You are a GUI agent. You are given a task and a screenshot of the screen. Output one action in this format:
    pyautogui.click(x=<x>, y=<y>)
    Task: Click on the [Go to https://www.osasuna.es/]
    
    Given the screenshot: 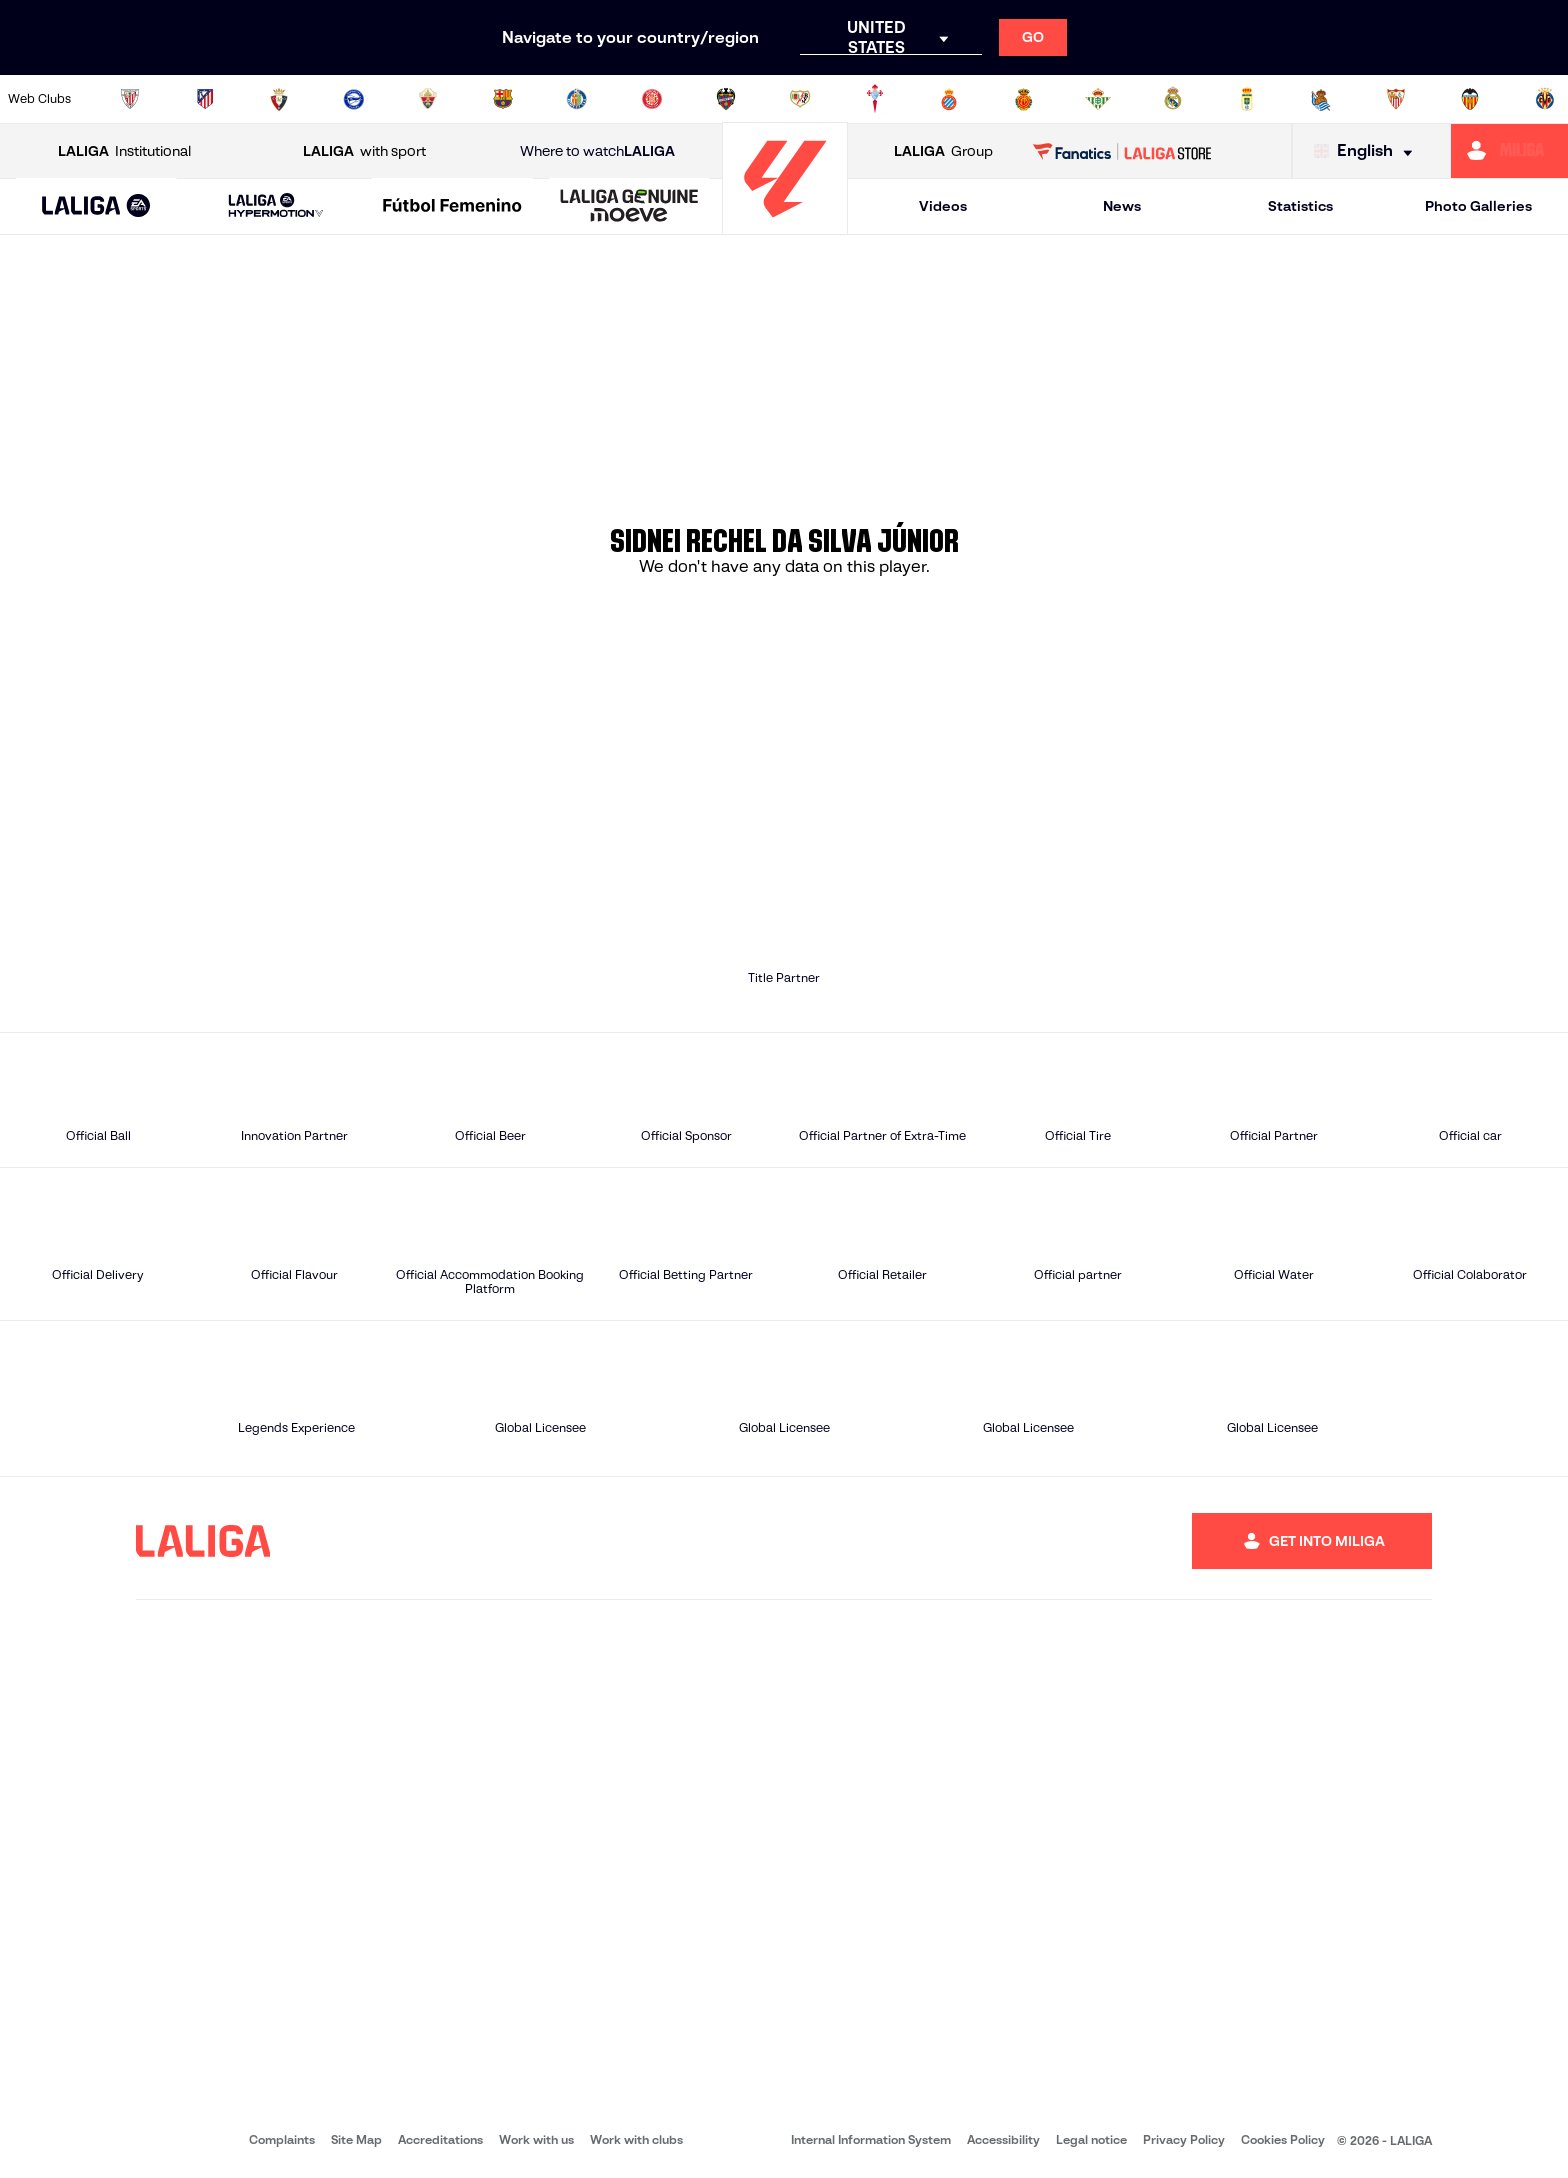 What is the action you would take?
    pyautogui.click(x=279, y=99)
    